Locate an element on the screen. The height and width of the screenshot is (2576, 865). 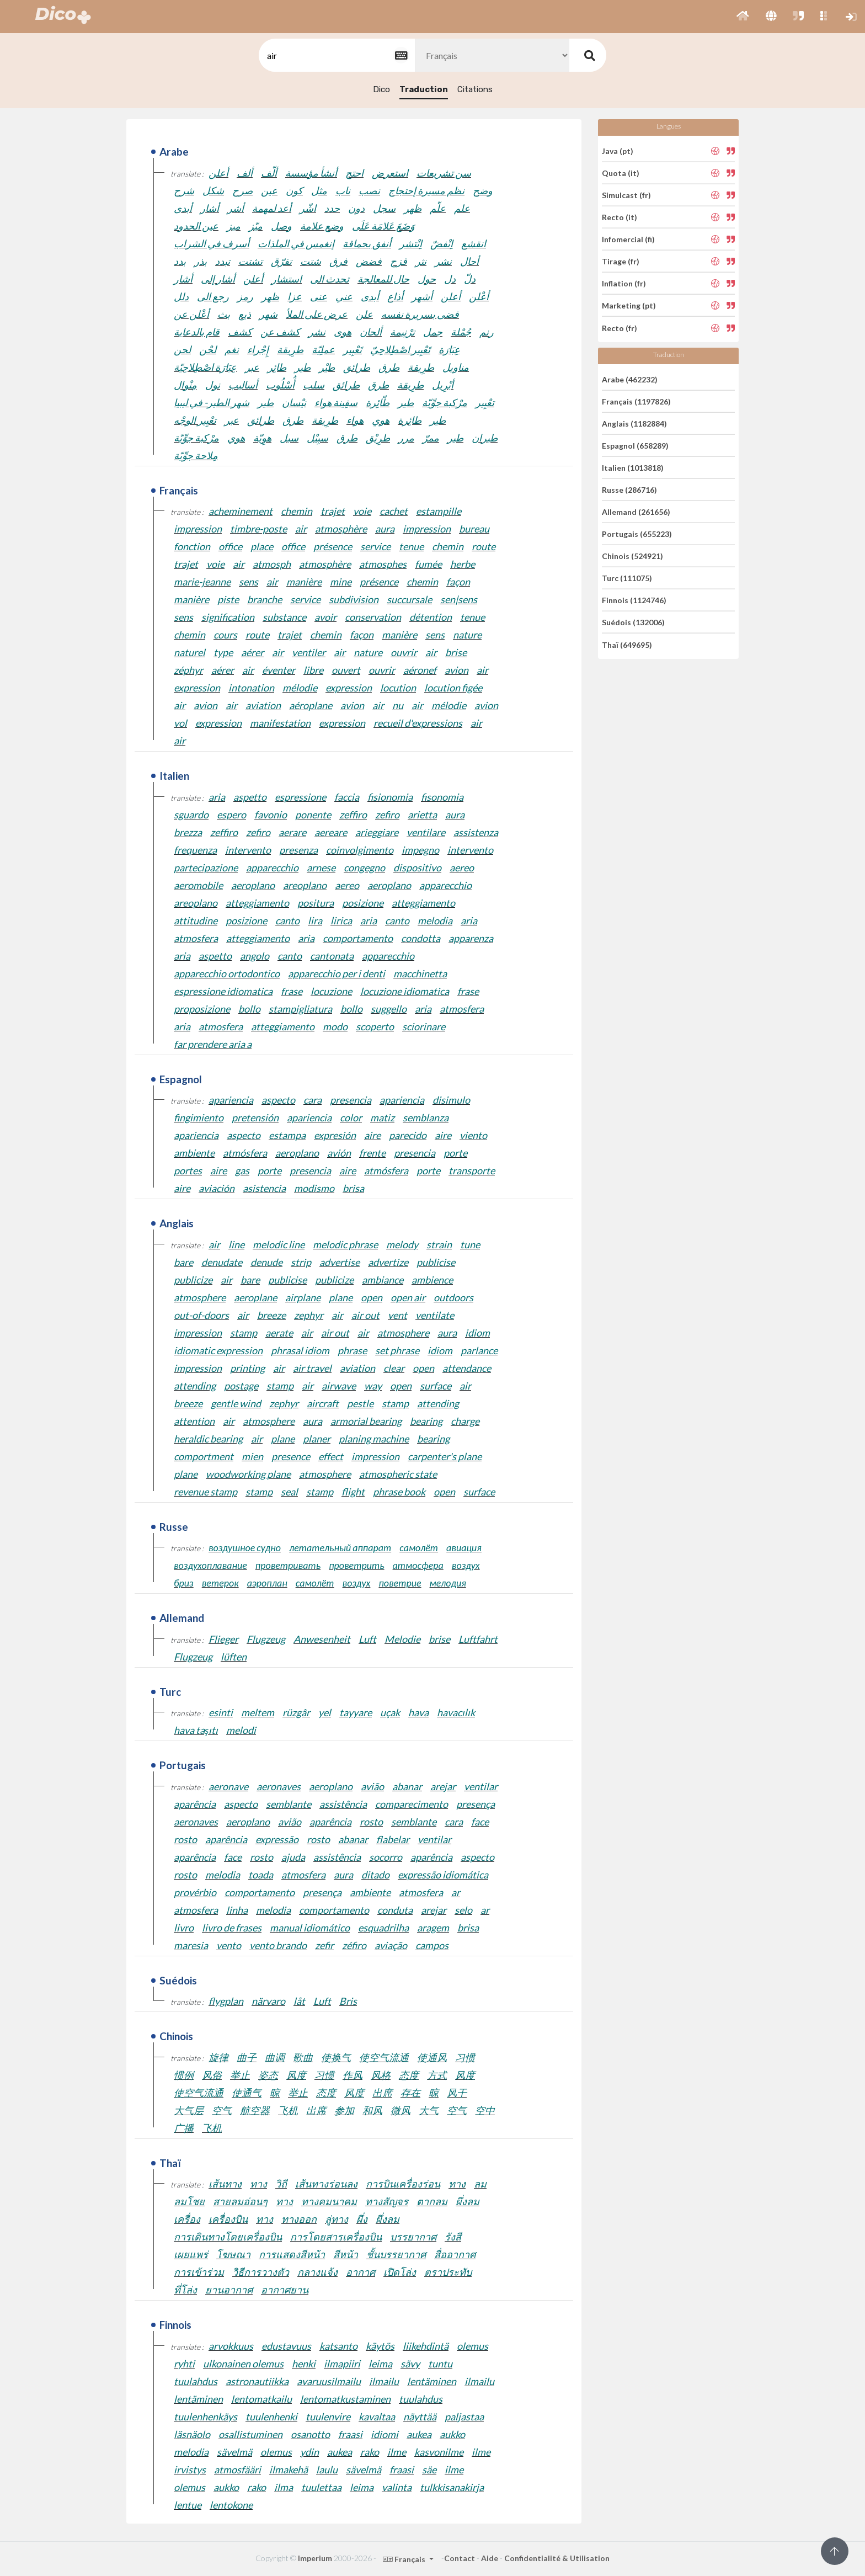
Espagnol (658289) is located at coordinates (635, 445).